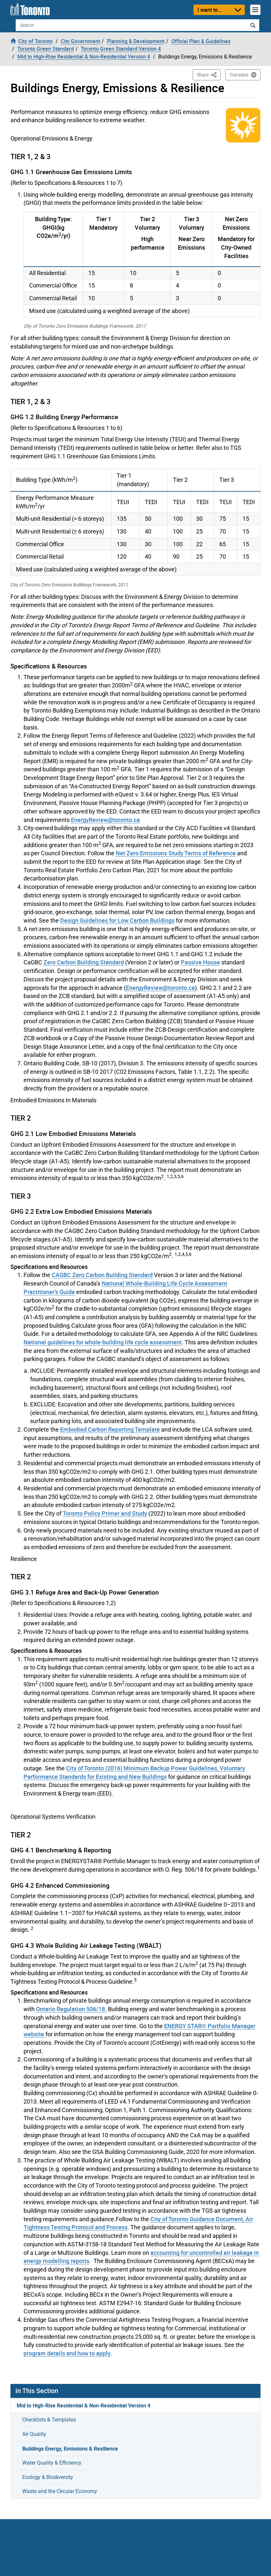  I want to click on Waste and the Circular Economy, so click(59, 2491).